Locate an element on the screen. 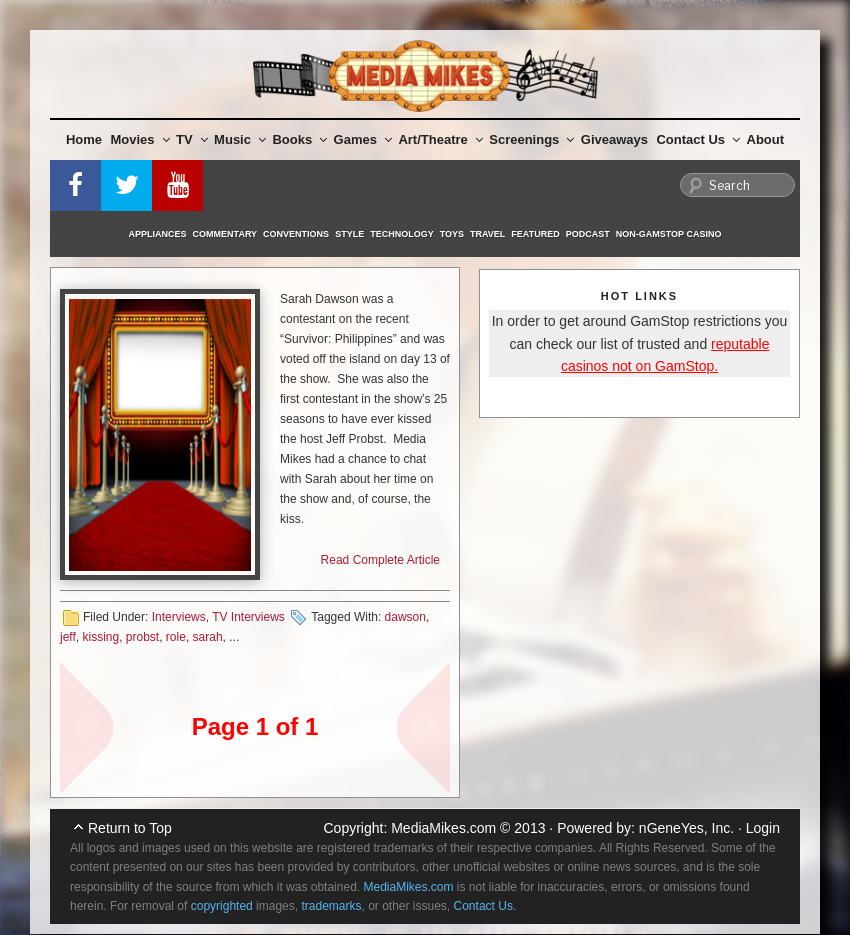 The height and width of the screenshot is (935, 850). Music is located at coordinates (240, 139).